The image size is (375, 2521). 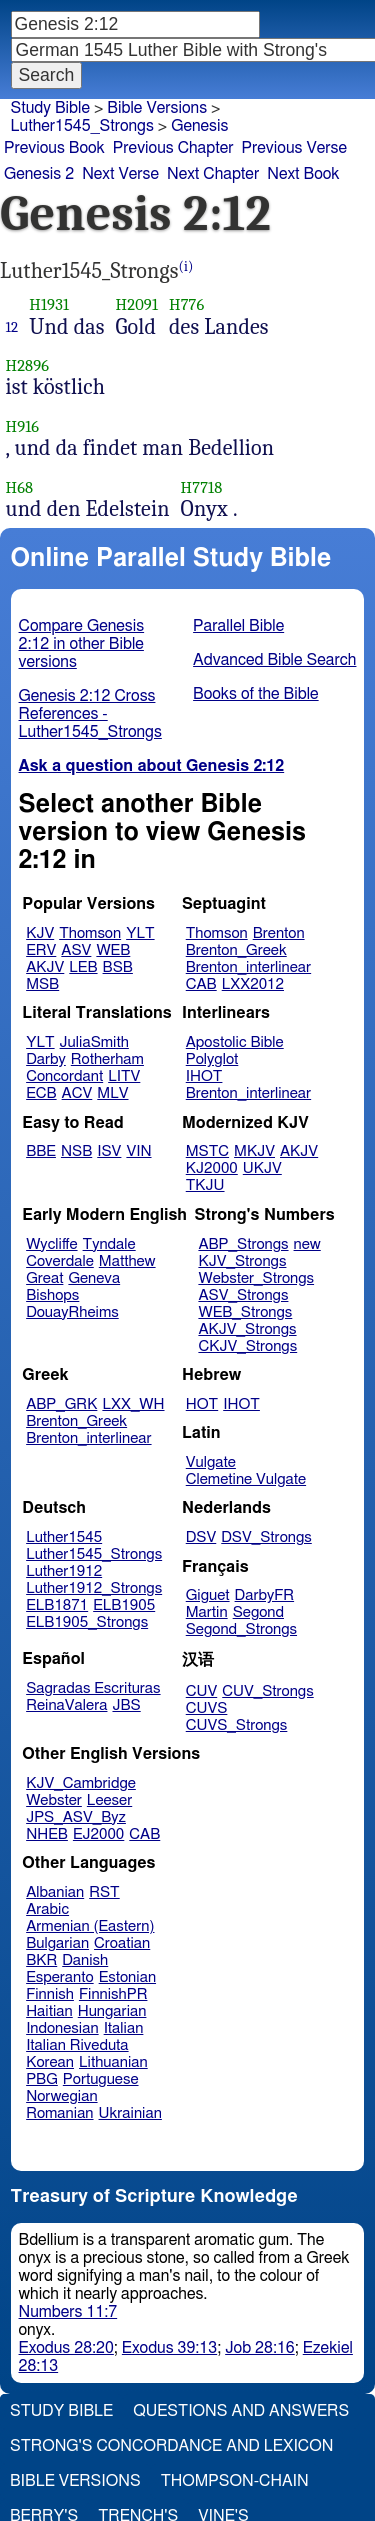 What do you see at coordinates (258, 1612) in the screenshot?
I see `Segond` at bounding box center [258, 1612].